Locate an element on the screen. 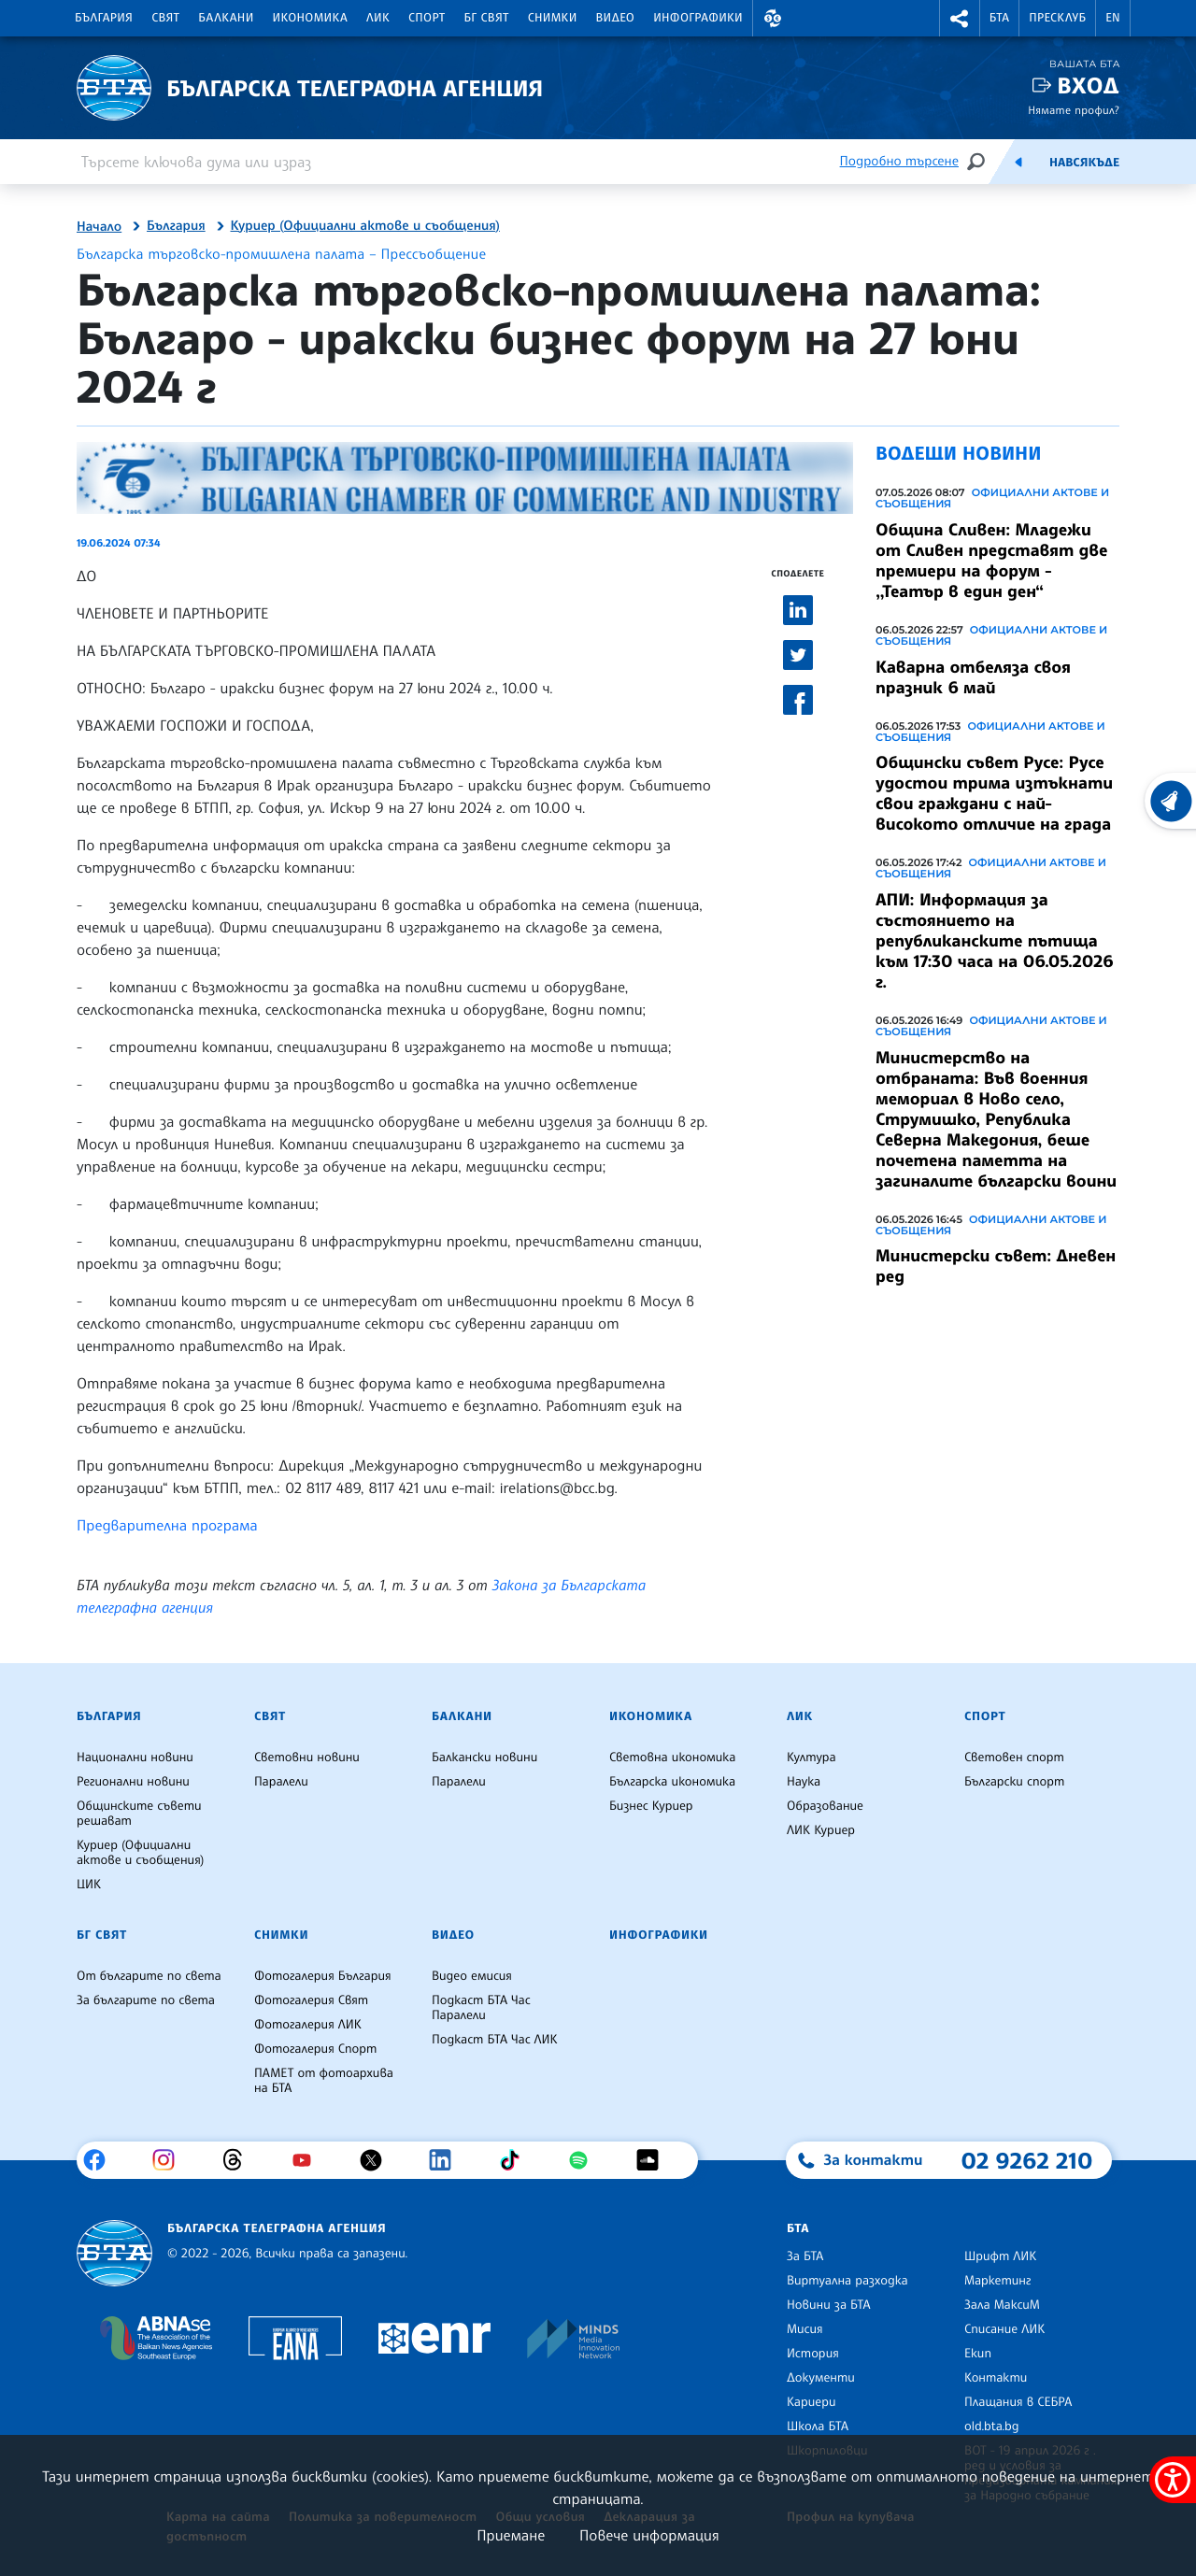 The width and height of the screenshot is (1196, 2576). От българите по света is located at coordinates (149, 1976).